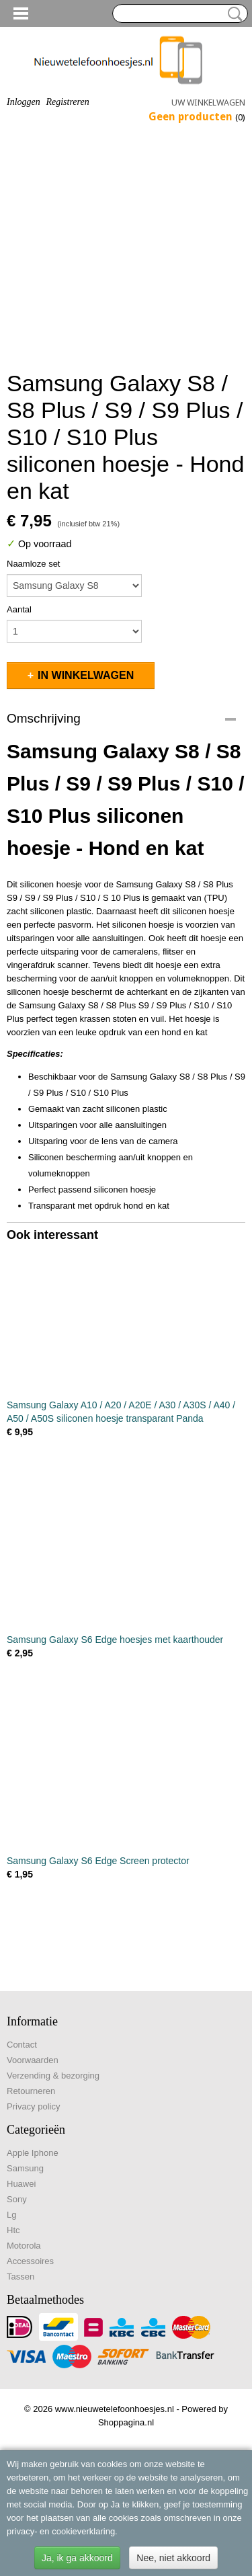 The width and height of the screenshot is (252, 2576). I want to click on Sony, so click(17, 2199).